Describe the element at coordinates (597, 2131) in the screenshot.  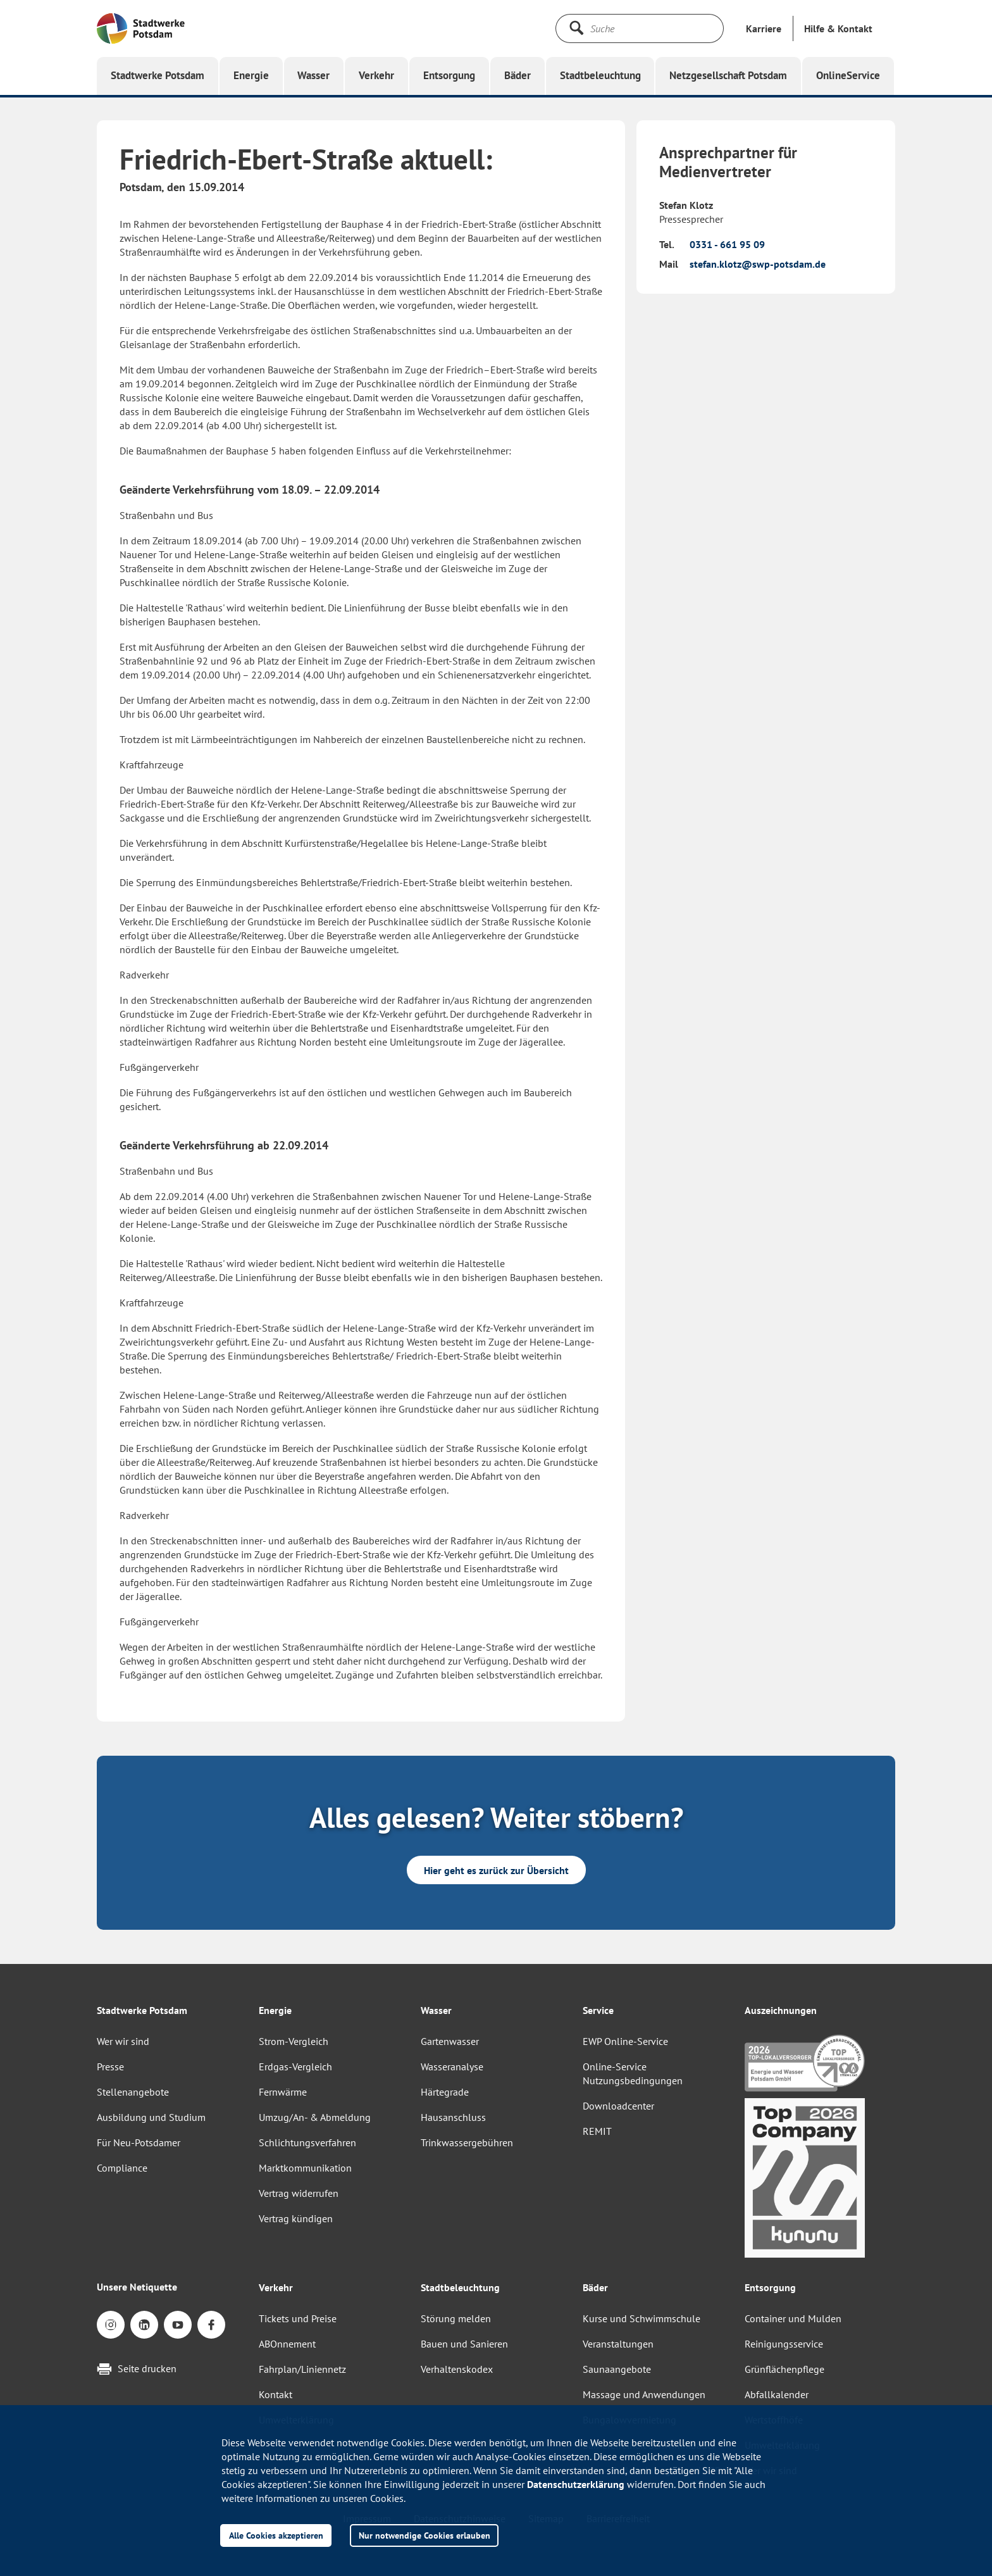
I see `REMIT` at that location.